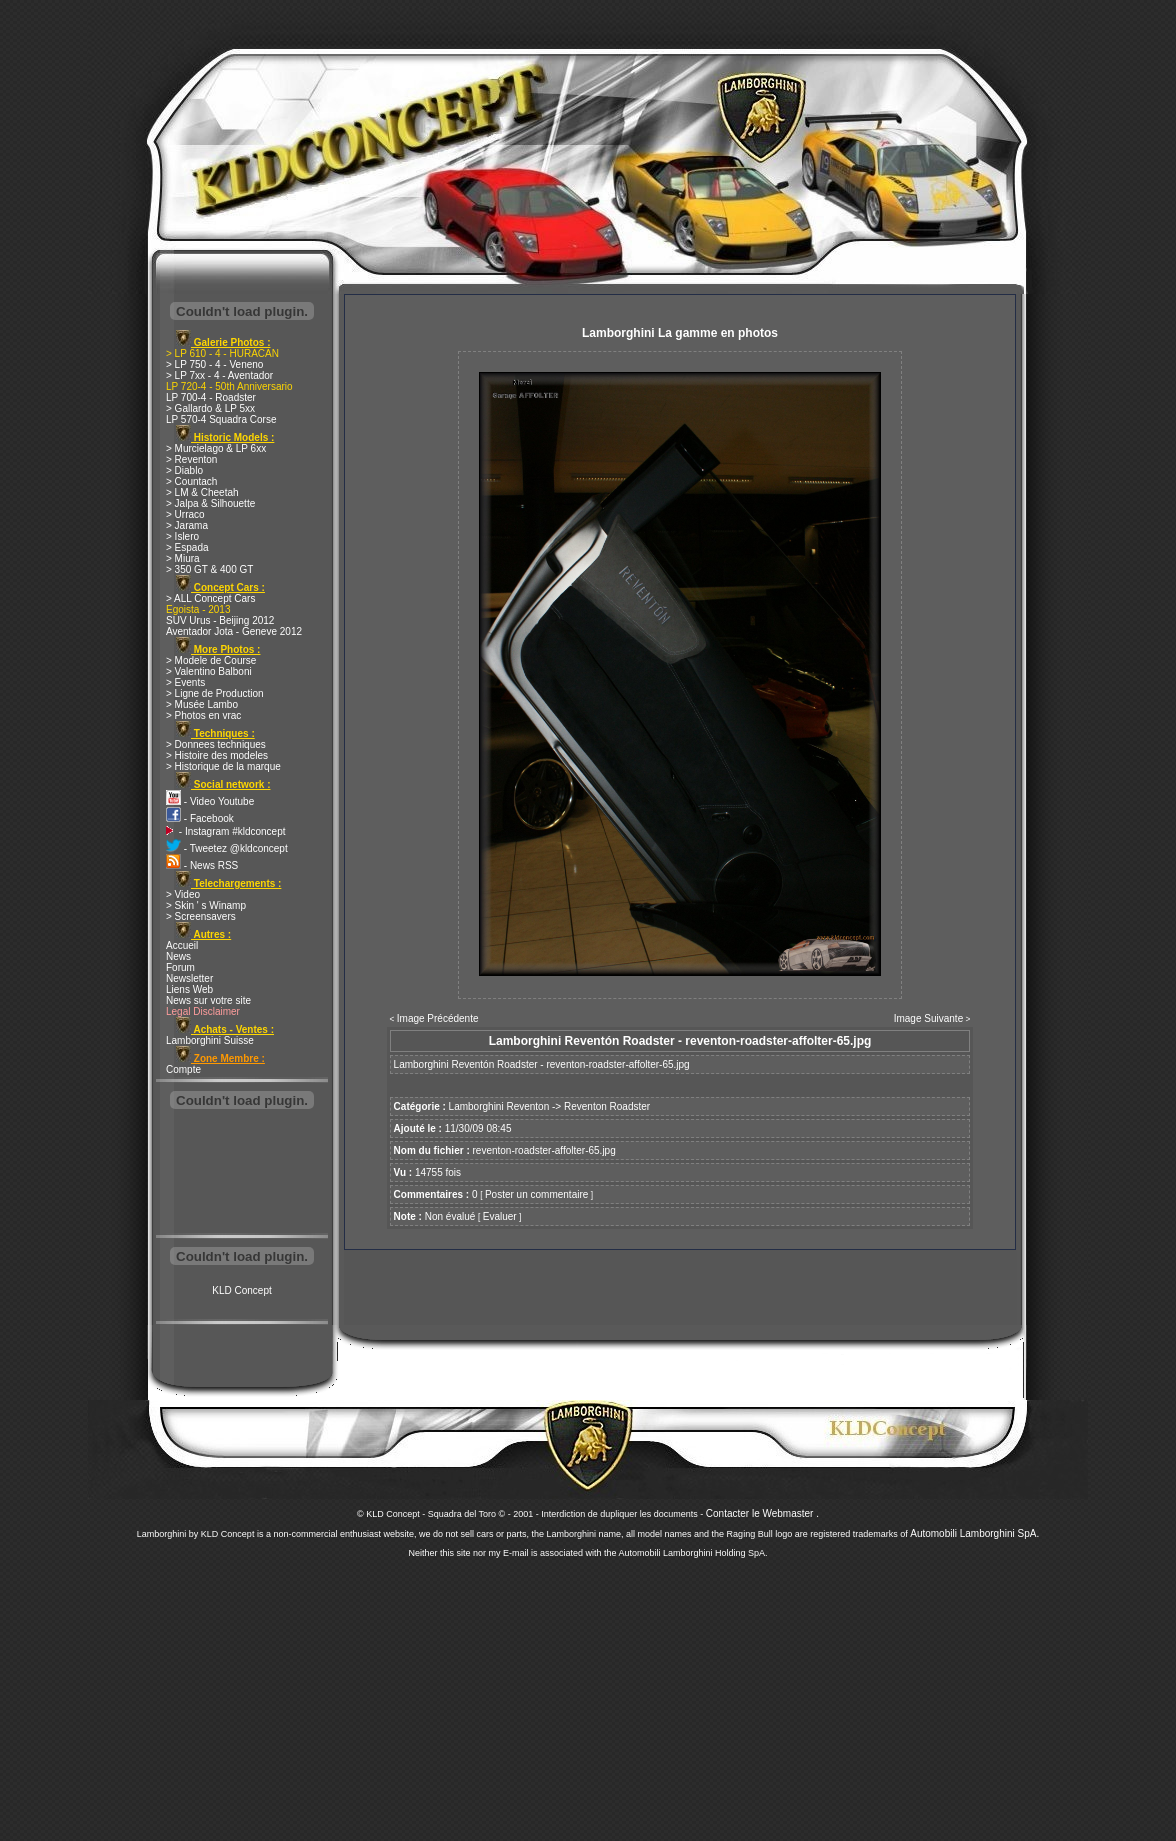 The image size is (1176, 1841). I want to click on > Skin ' s Winamp, so click(206, 905).